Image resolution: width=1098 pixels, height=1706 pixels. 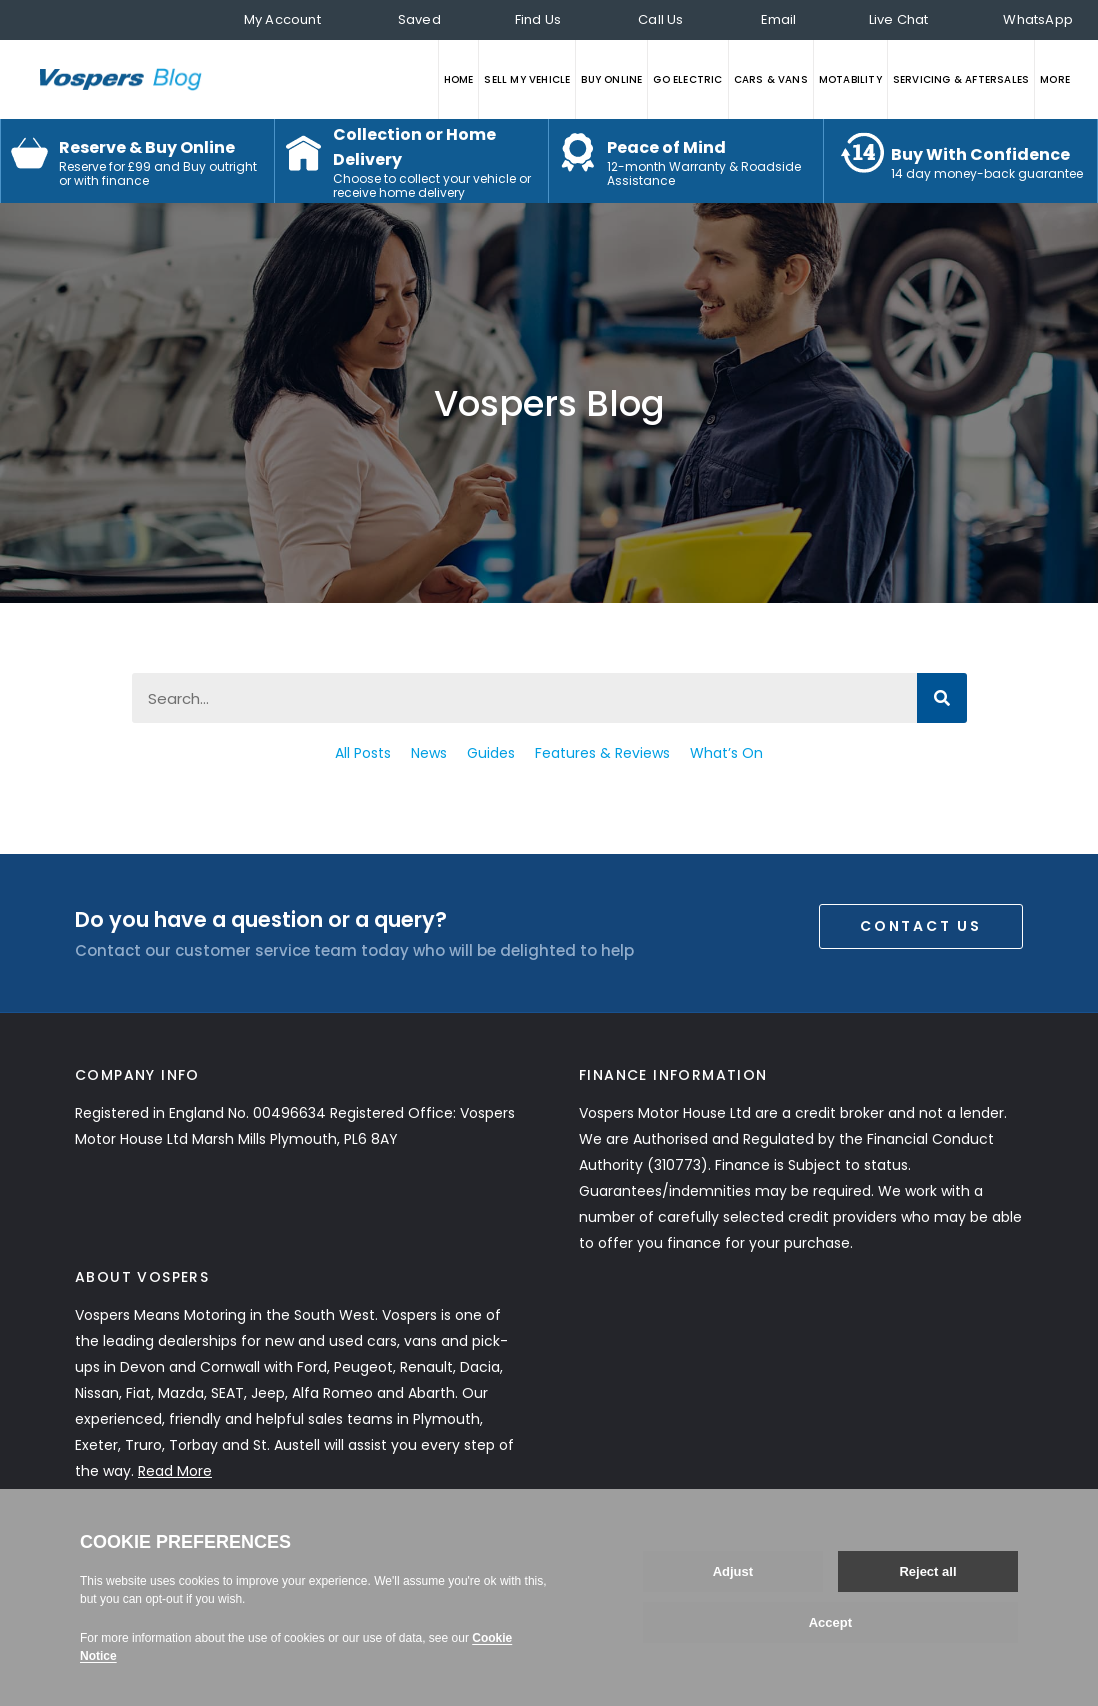 What do you see at coordinates (660, 19) in the screenshot?
I see `Call Us` at bounding box center [660, 19].